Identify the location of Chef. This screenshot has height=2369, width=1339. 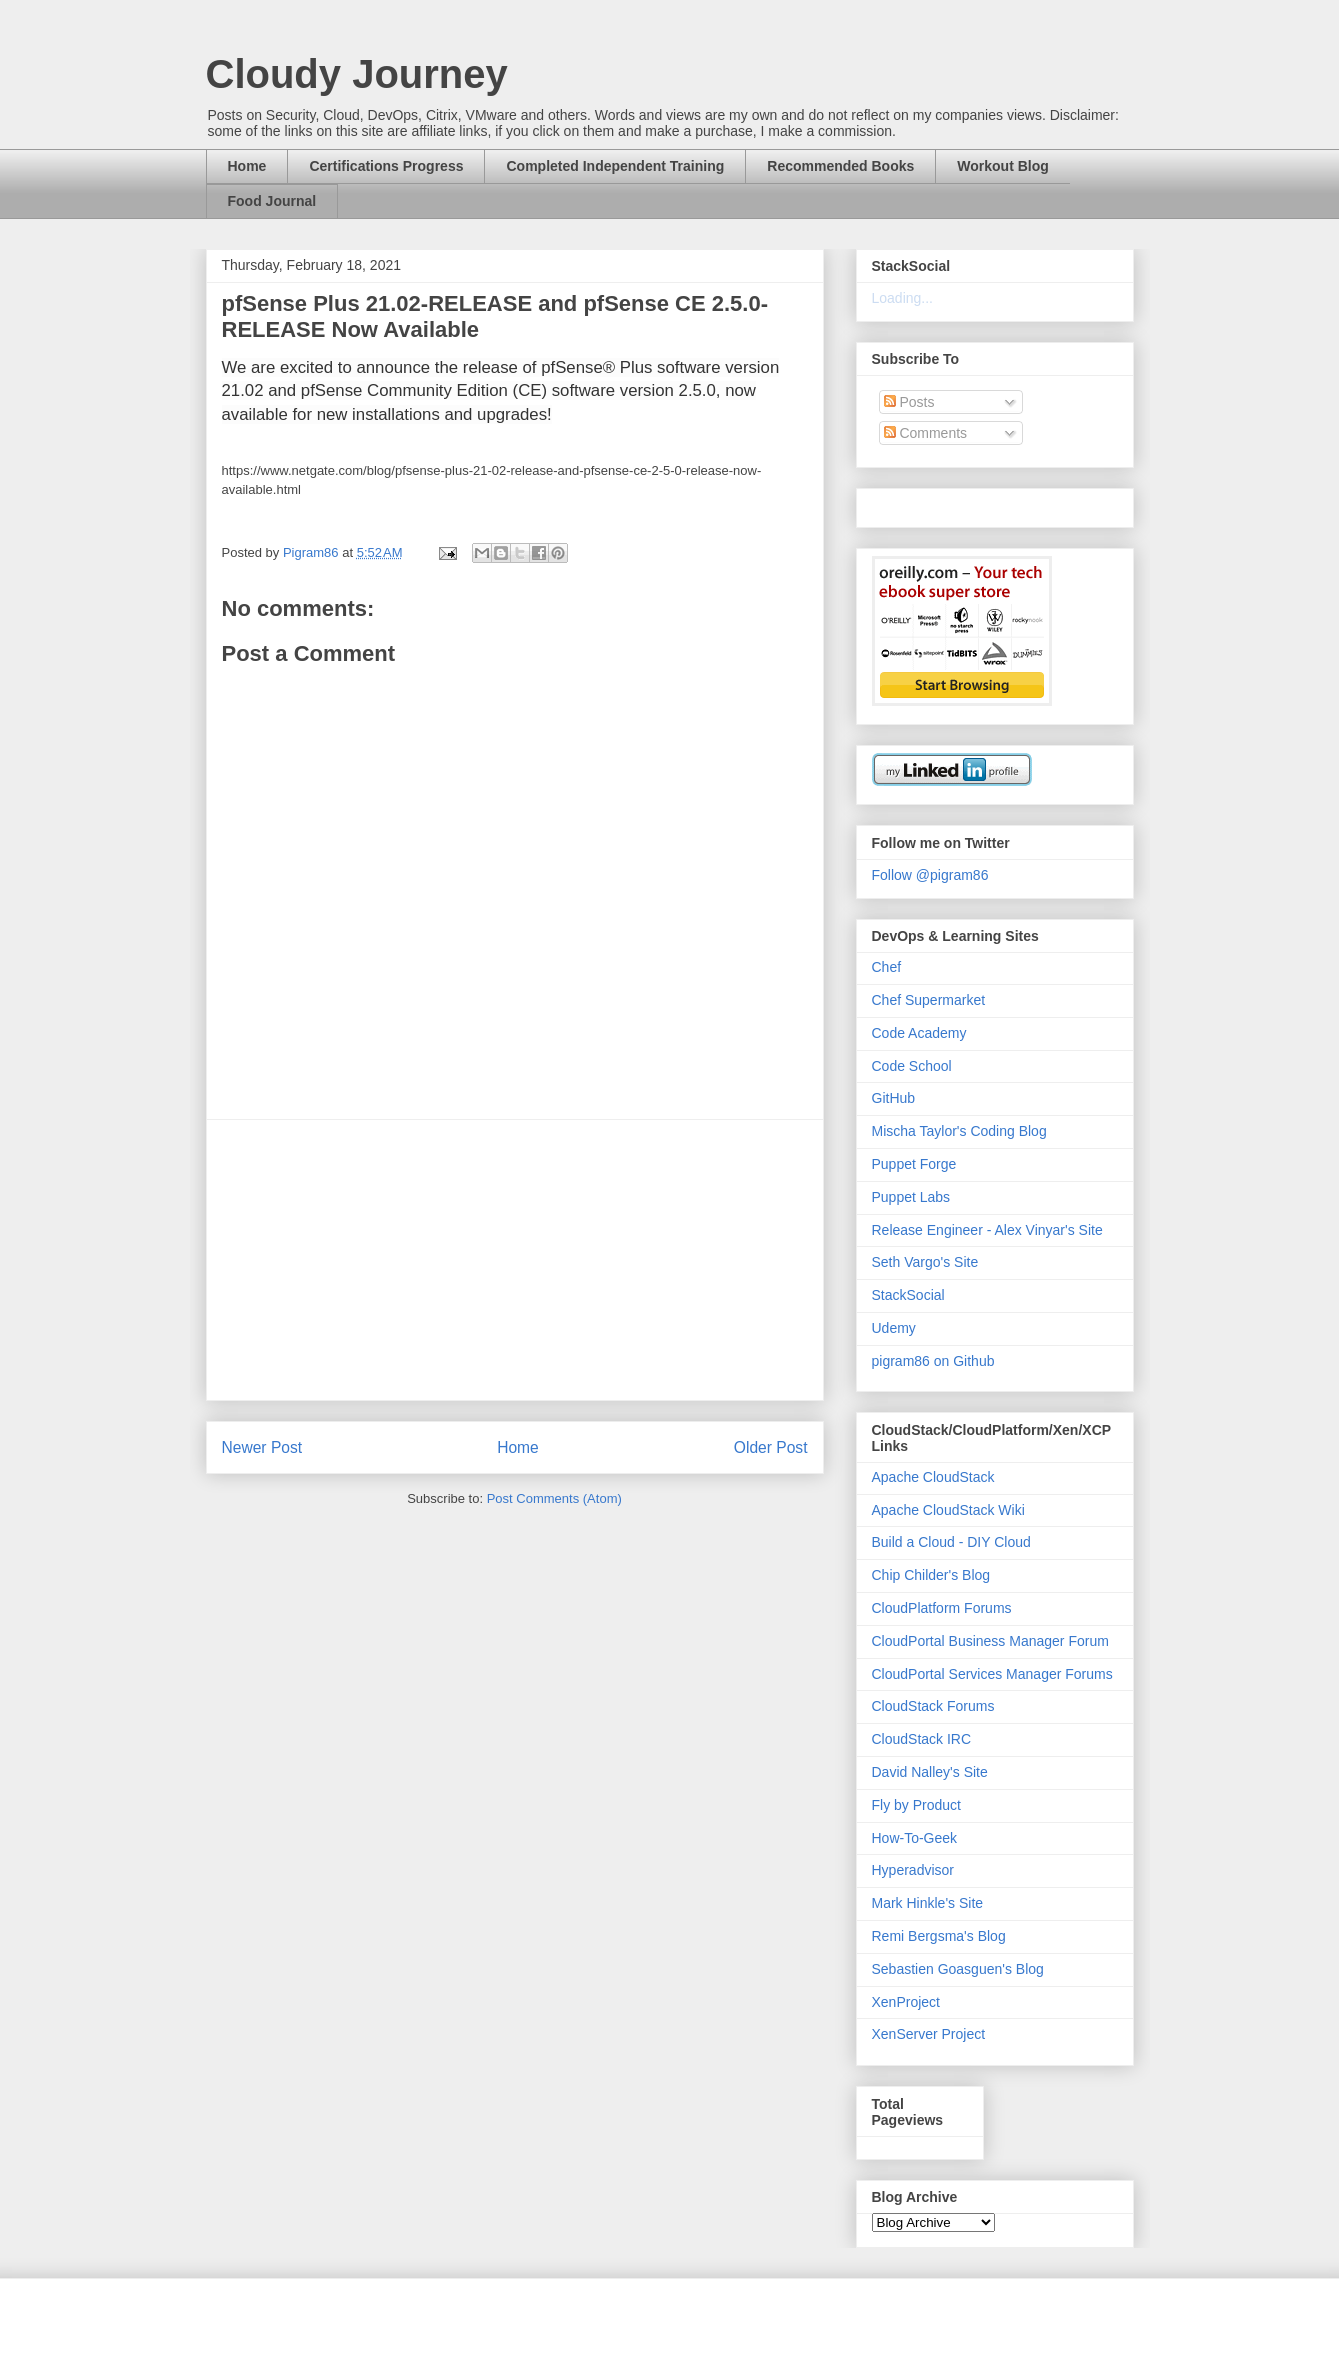
(887, 967).